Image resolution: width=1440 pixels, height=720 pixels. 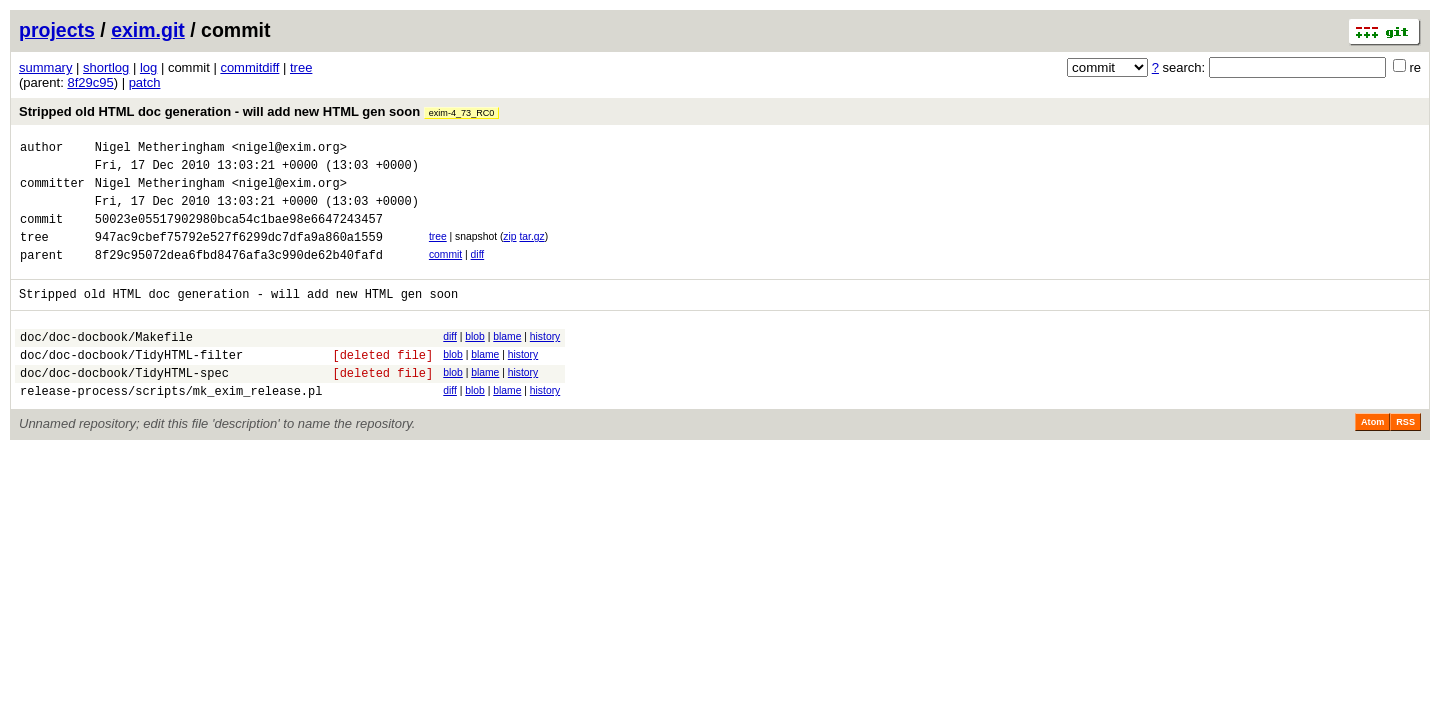 I want to click on commit, so click(x=445, y=272).